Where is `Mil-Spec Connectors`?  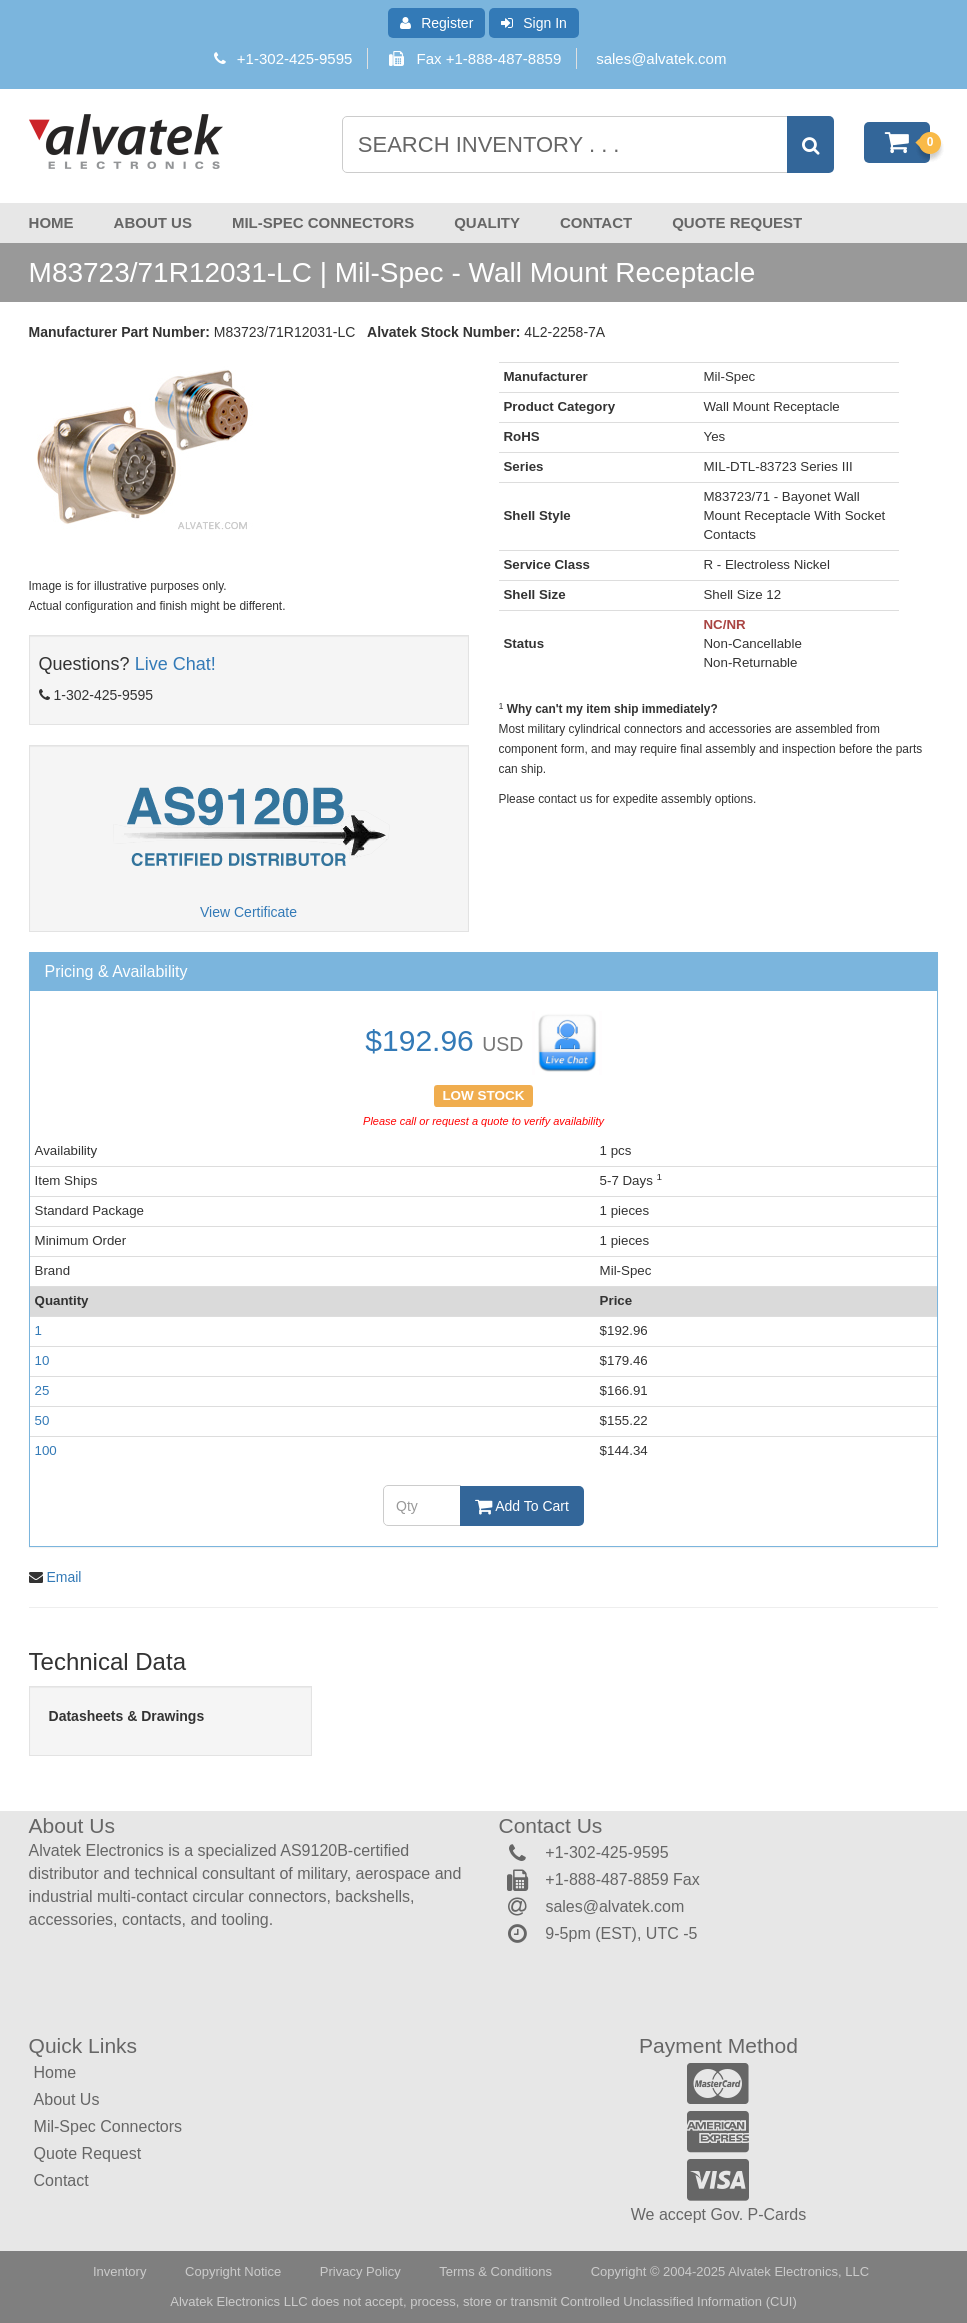 Mil-Spec Connectors is located at coordinates (323, 222).